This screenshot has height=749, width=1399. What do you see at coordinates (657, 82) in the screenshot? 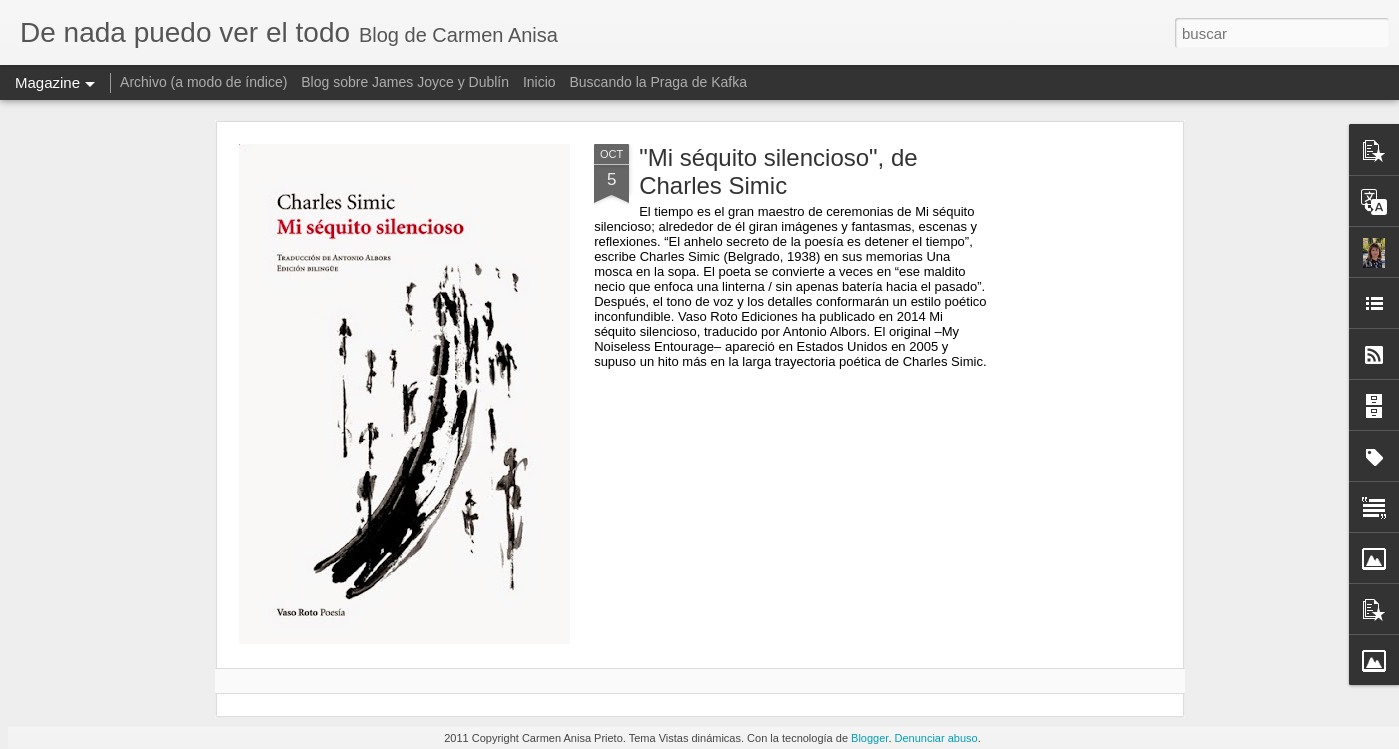
I see `Buscando la Praga de Kafka` at bounding box center [657, 82].